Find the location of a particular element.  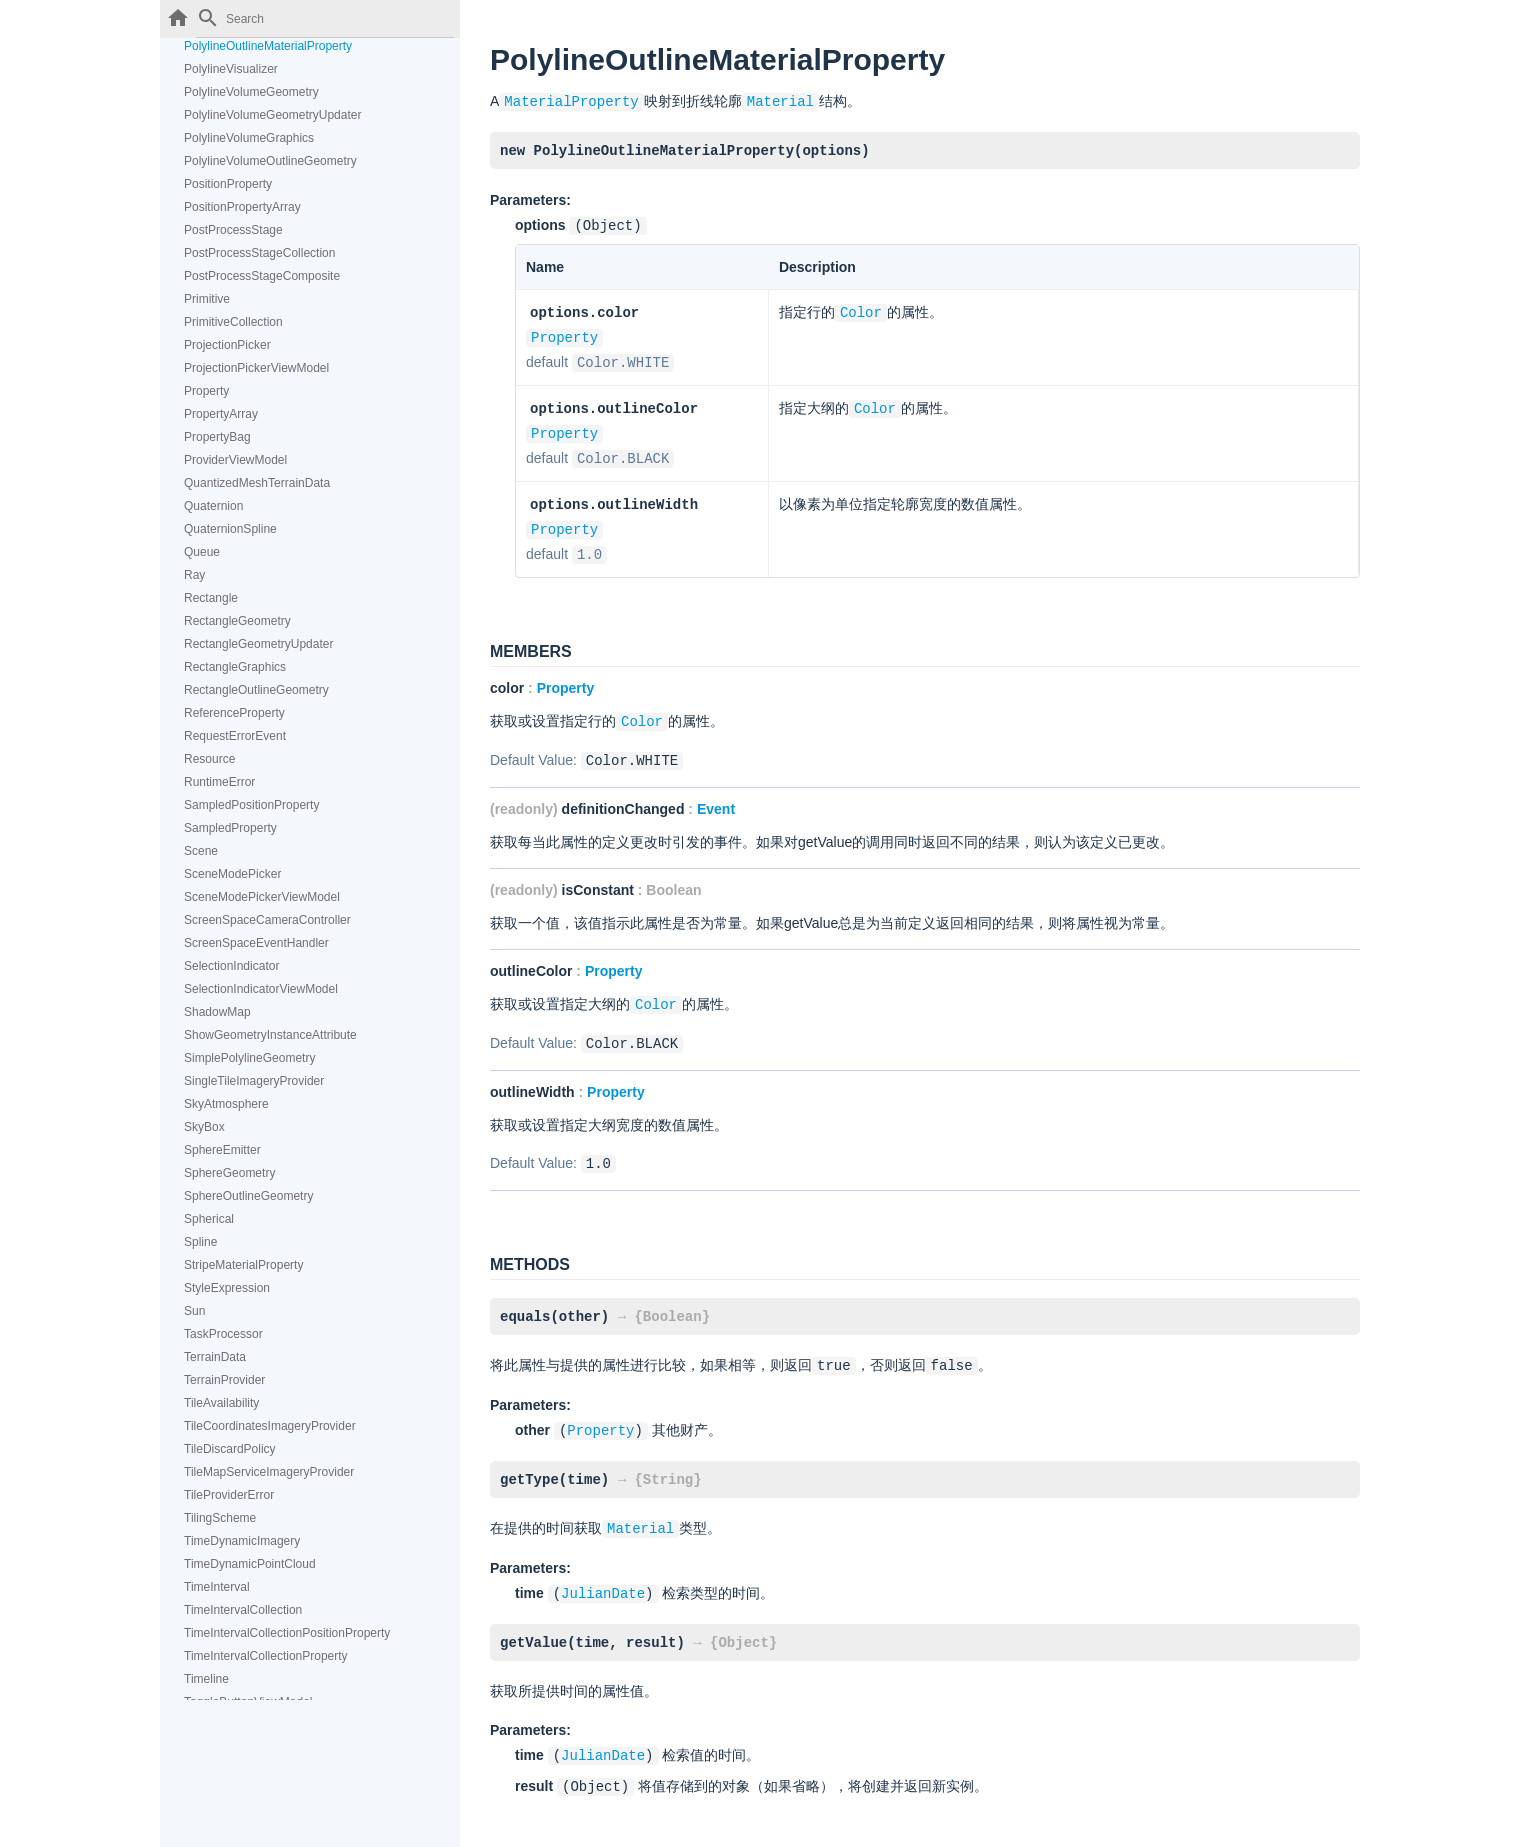

PropertyBag is located at coordinates (217, 437).